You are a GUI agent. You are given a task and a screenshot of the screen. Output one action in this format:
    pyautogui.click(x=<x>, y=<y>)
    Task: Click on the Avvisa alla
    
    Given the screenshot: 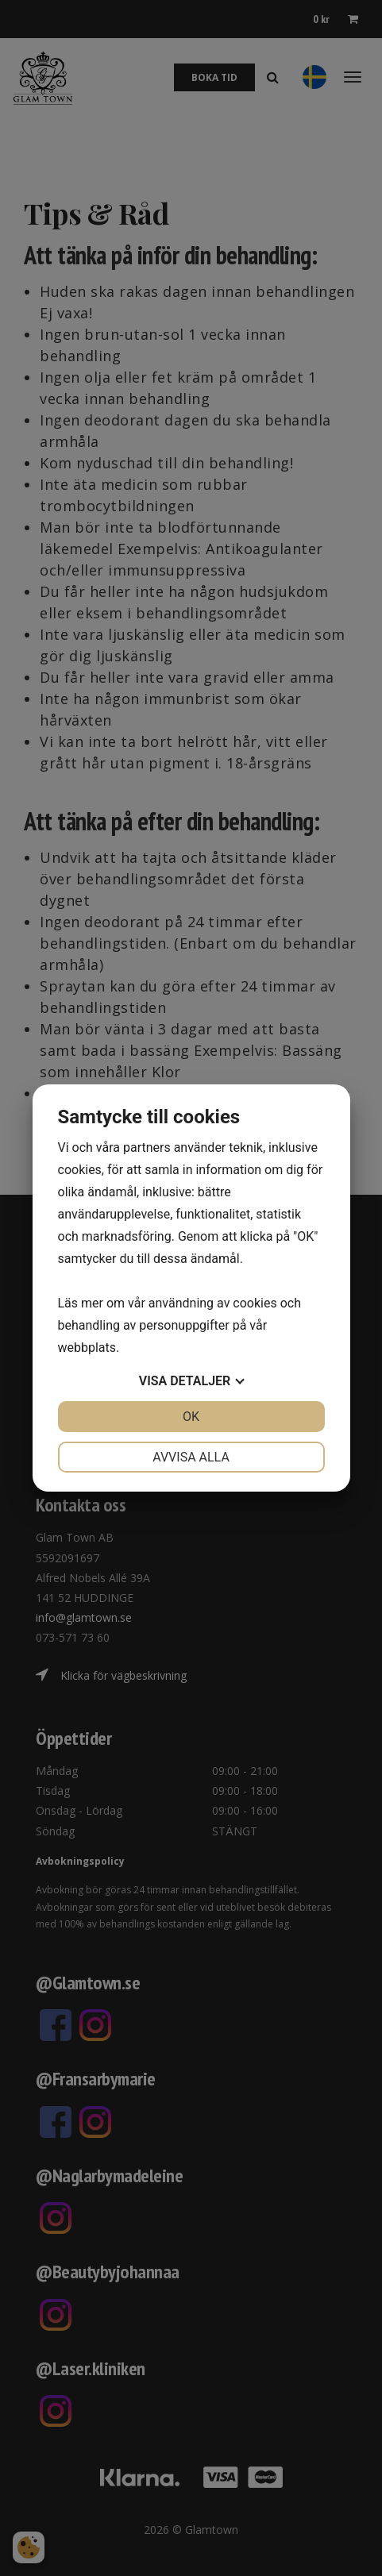 What is the action you would take?
    pyautogui.click(x=191, y=1457)
    